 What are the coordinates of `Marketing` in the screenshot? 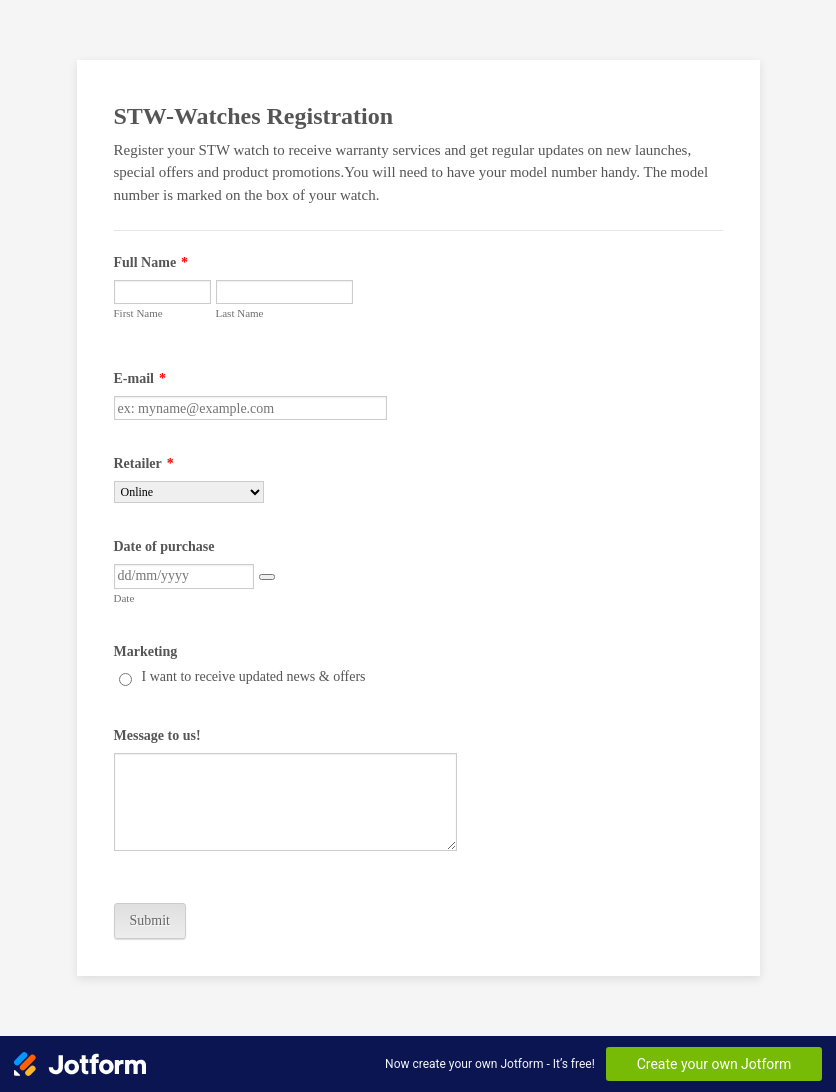 It's located at (146, 651).